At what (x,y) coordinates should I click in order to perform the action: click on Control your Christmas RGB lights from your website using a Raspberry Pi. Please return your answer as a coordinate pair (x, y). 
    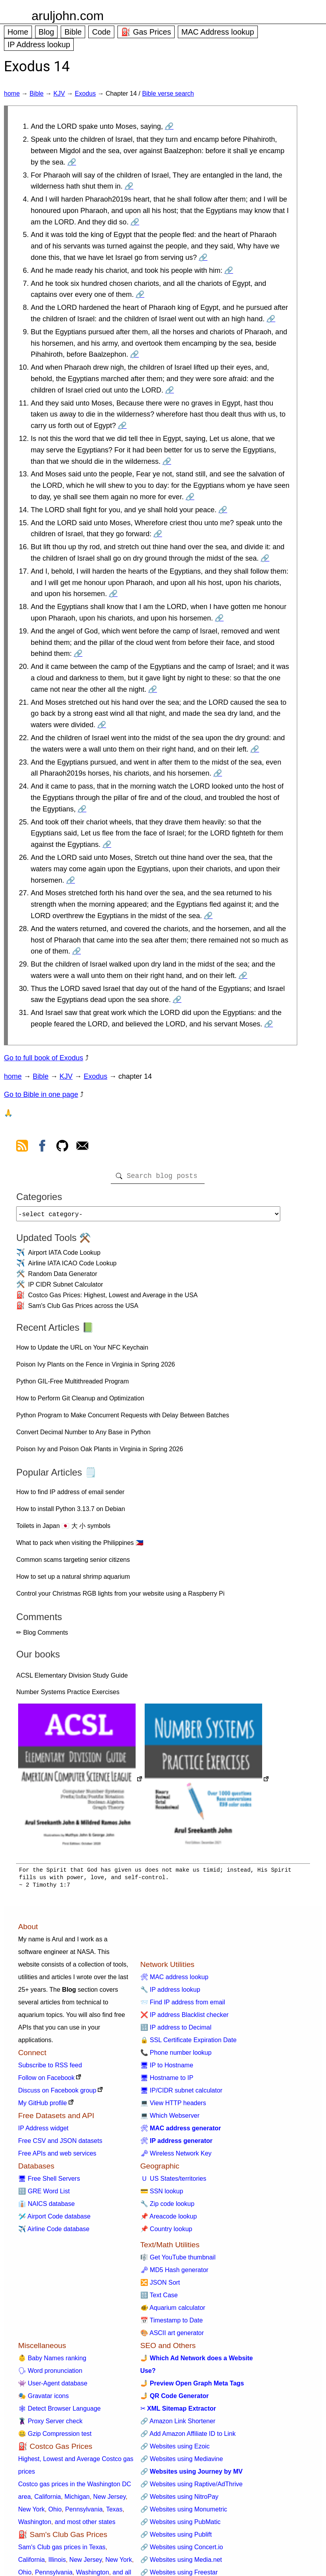
    Looking at the image, I should click on (120, 1596).